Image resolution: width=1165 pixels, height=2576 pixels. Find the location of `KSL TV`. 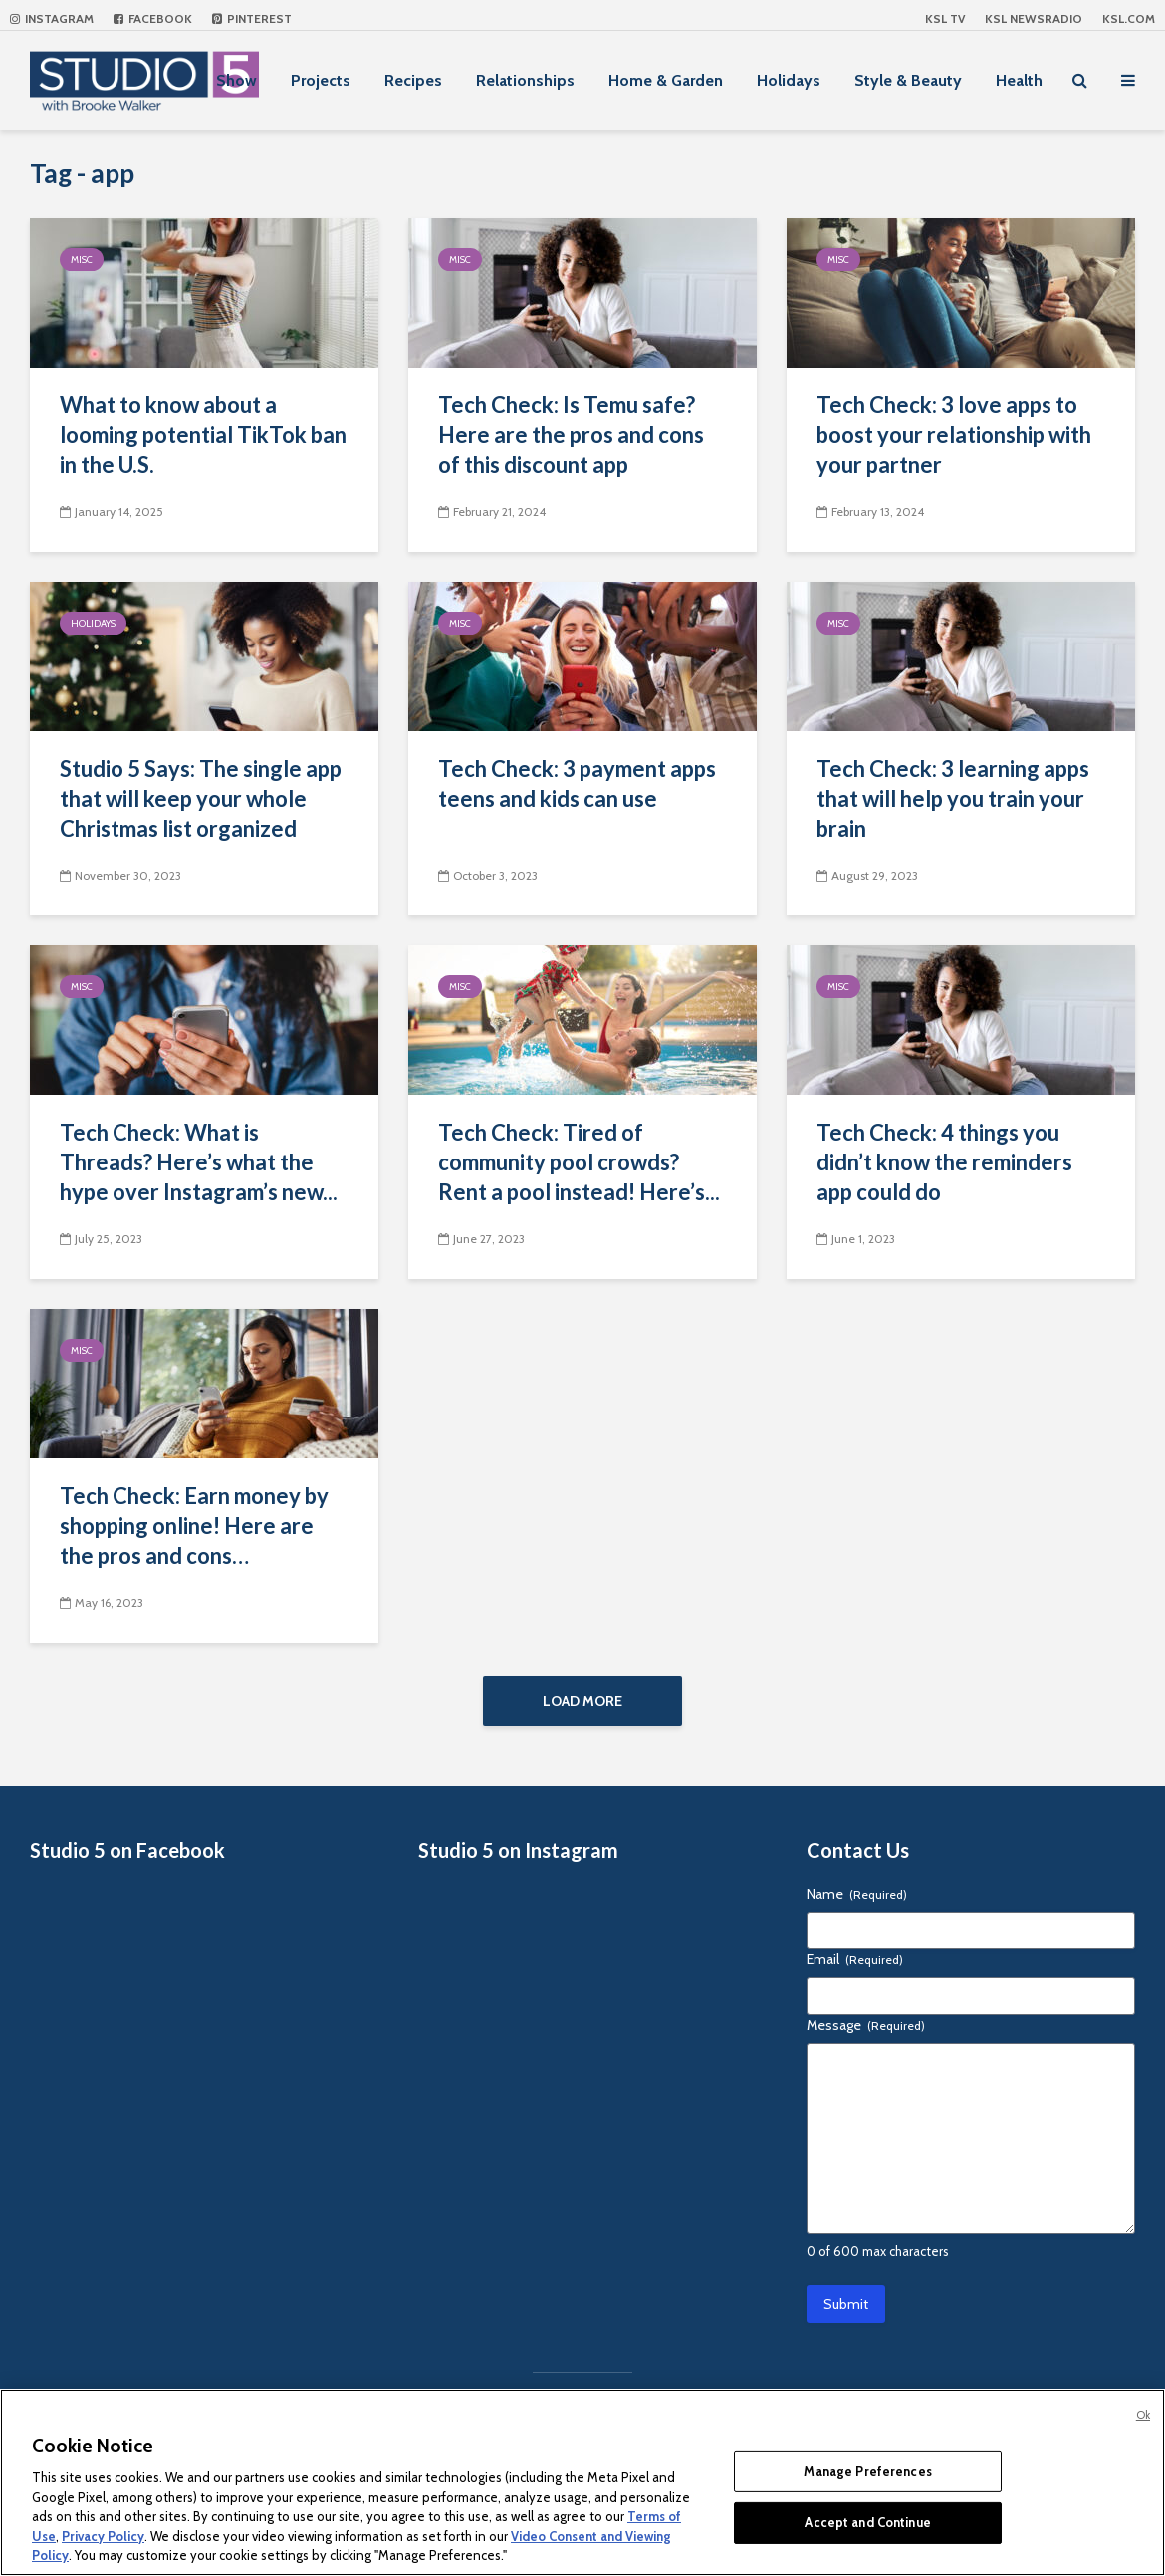

KSL TV is located at coordinates (945, 18).